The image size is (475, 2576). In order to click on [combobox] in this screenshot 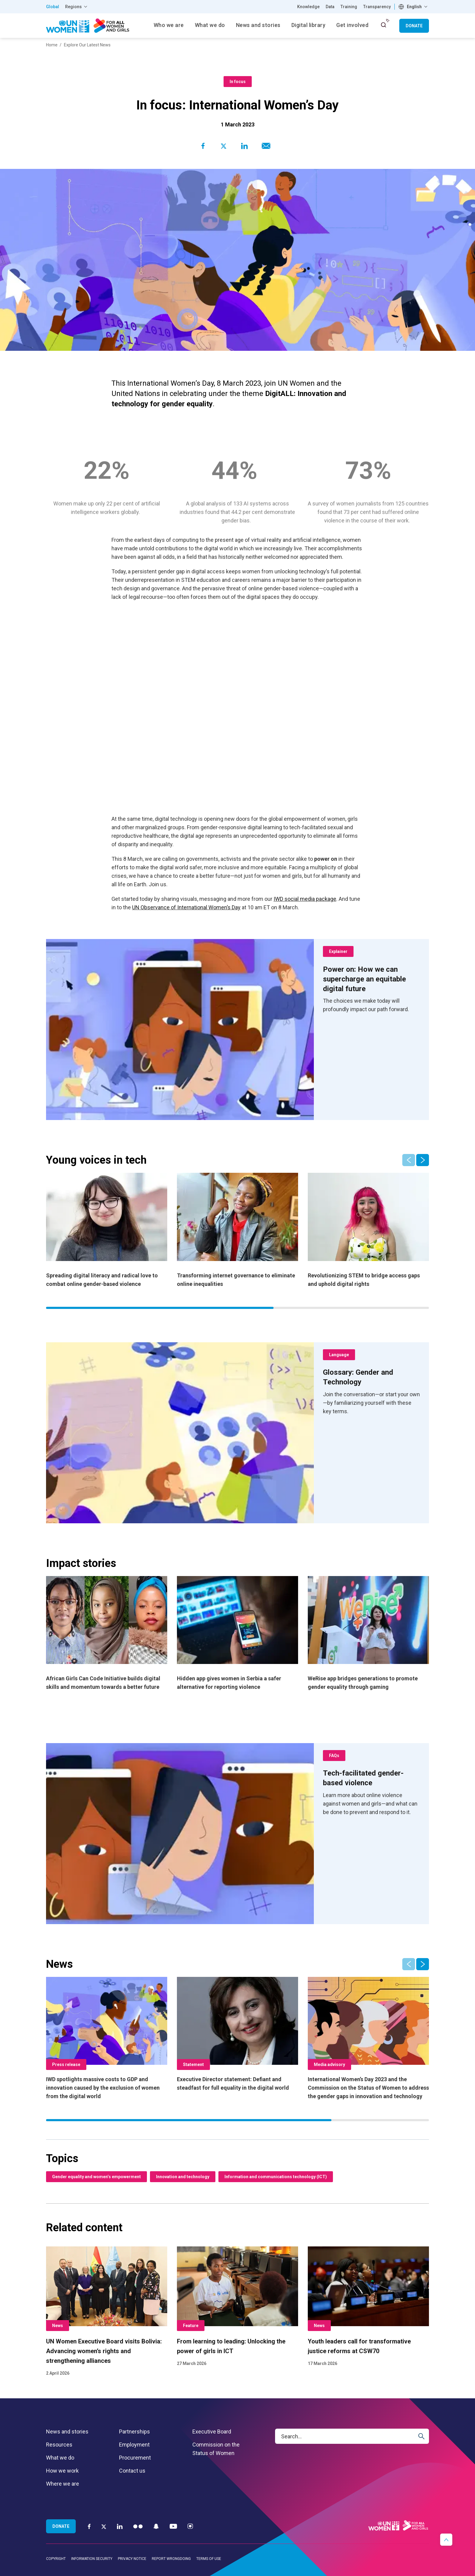, I will do `click(413, 7)`.